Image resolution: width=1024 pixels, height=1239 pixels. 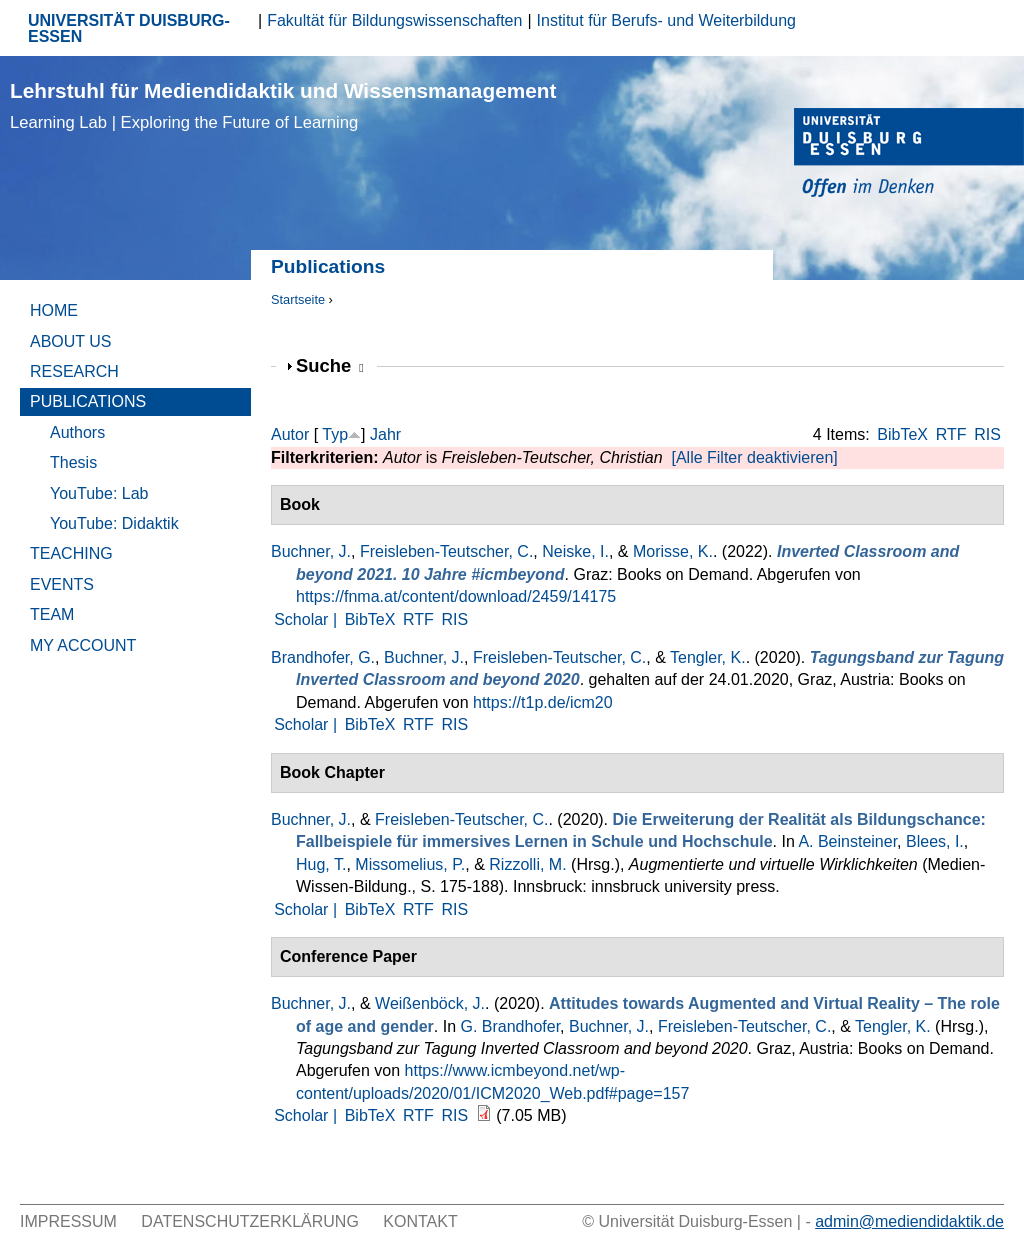 I want to click on Buchner, J., so click(x=311, y=551).